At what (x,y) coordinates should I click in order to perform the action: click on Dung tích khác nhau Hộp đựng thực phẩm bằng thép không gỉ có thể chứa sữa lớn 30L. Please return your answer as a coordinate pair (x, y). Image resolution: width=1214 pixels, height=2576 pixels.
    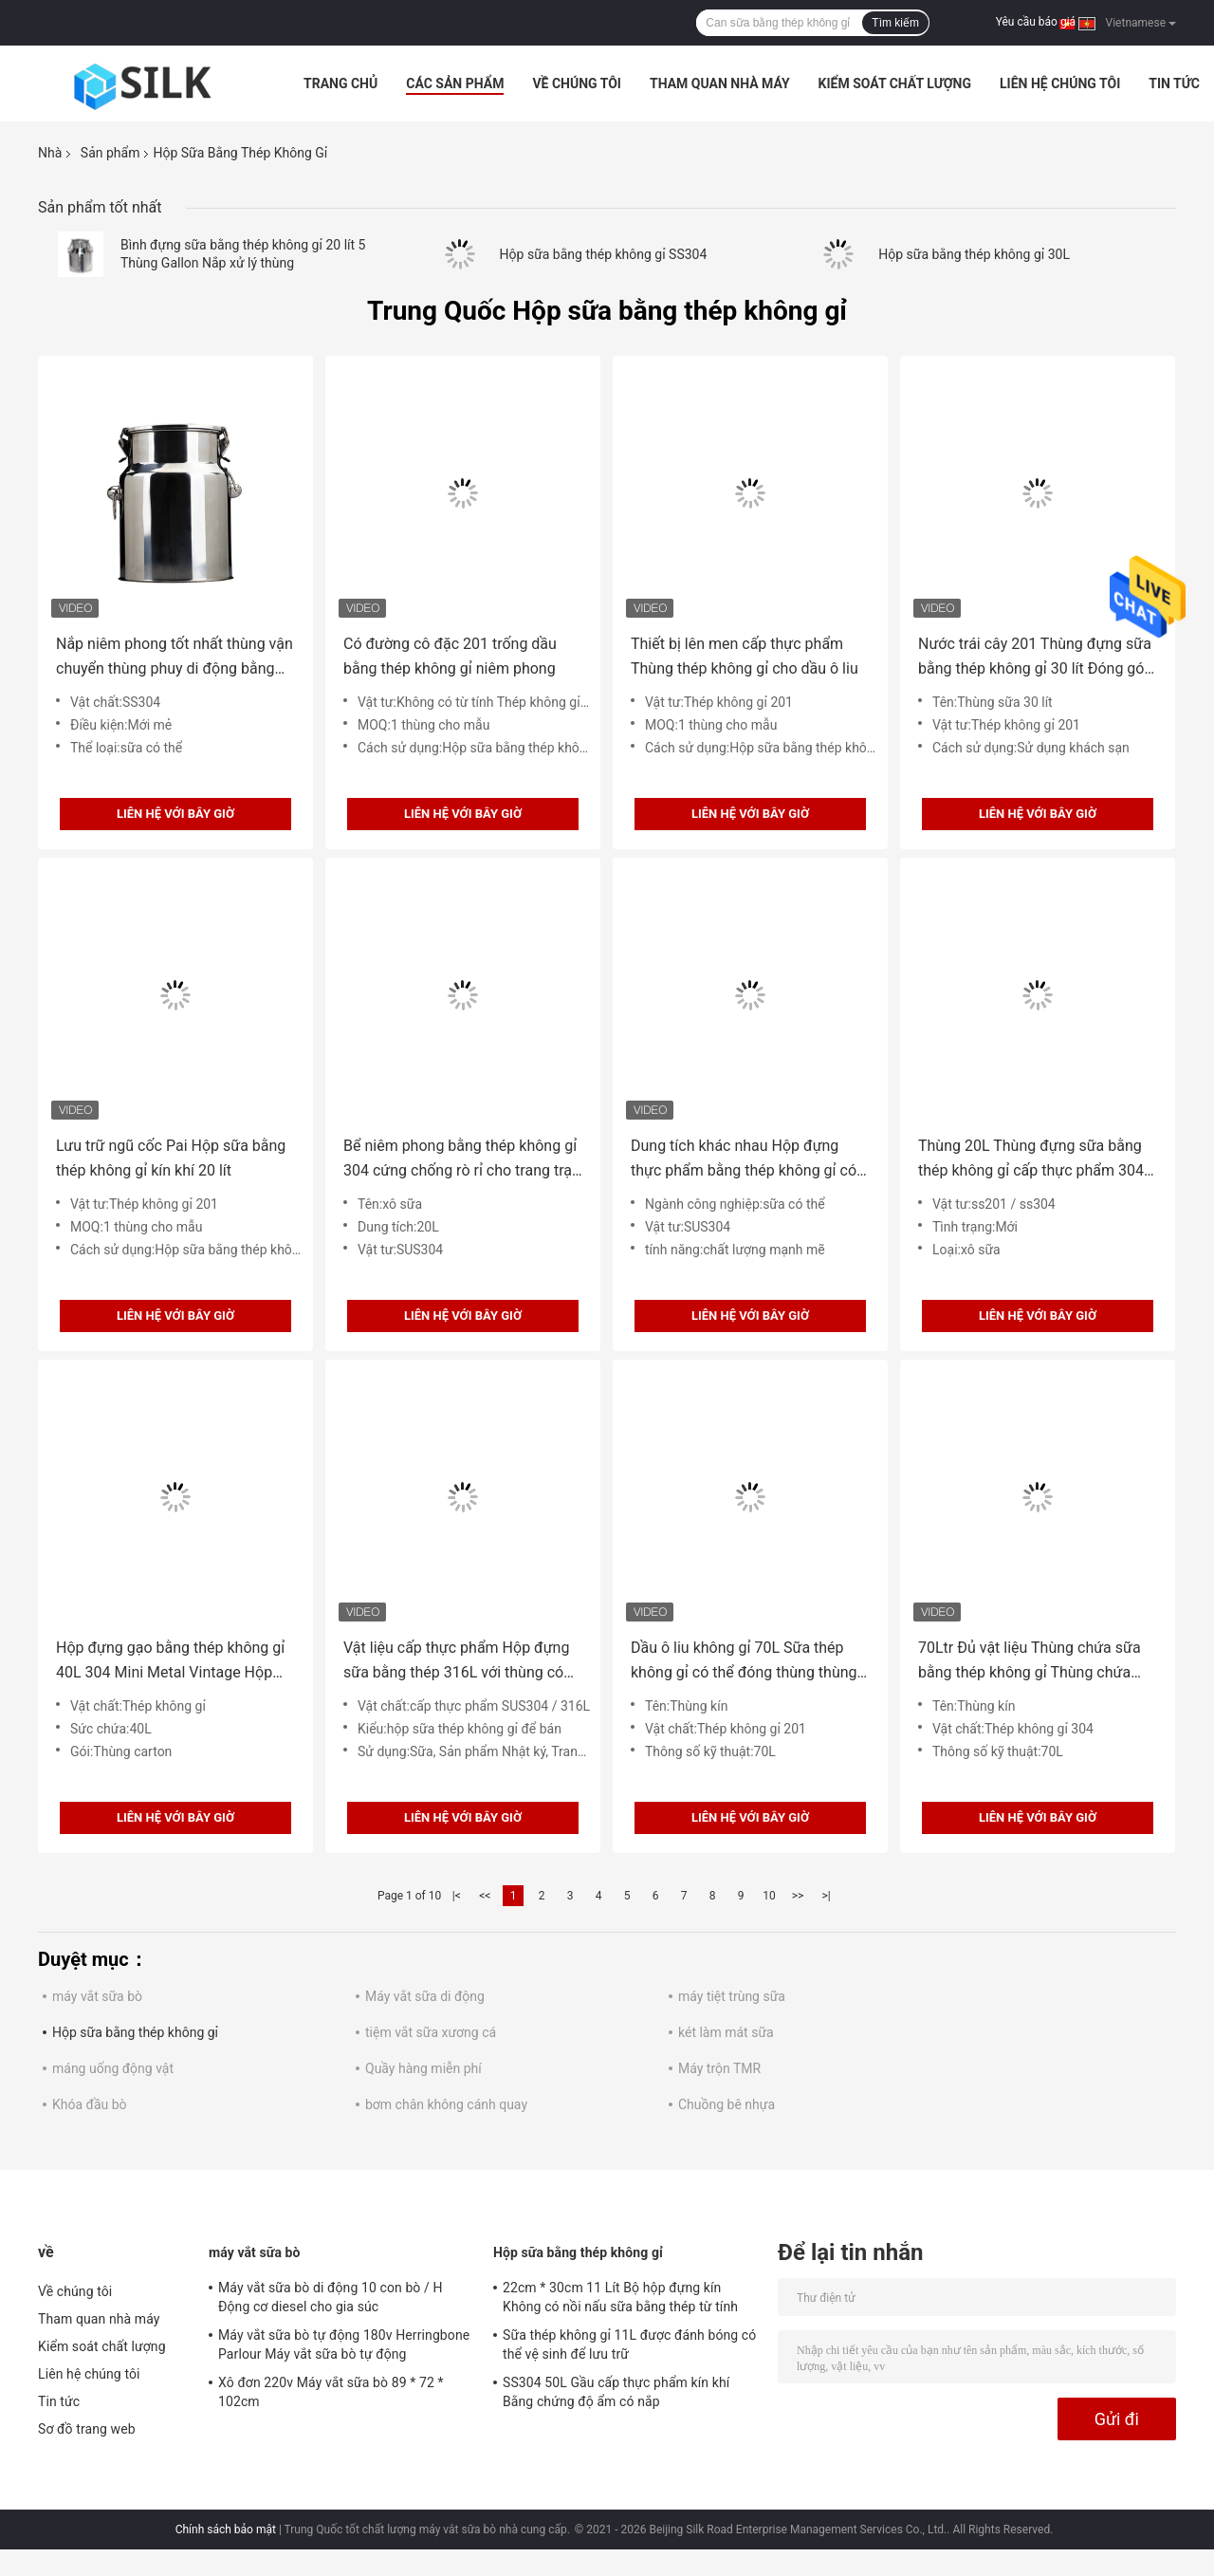
    Looking at the image, I should click on (743, 1160).